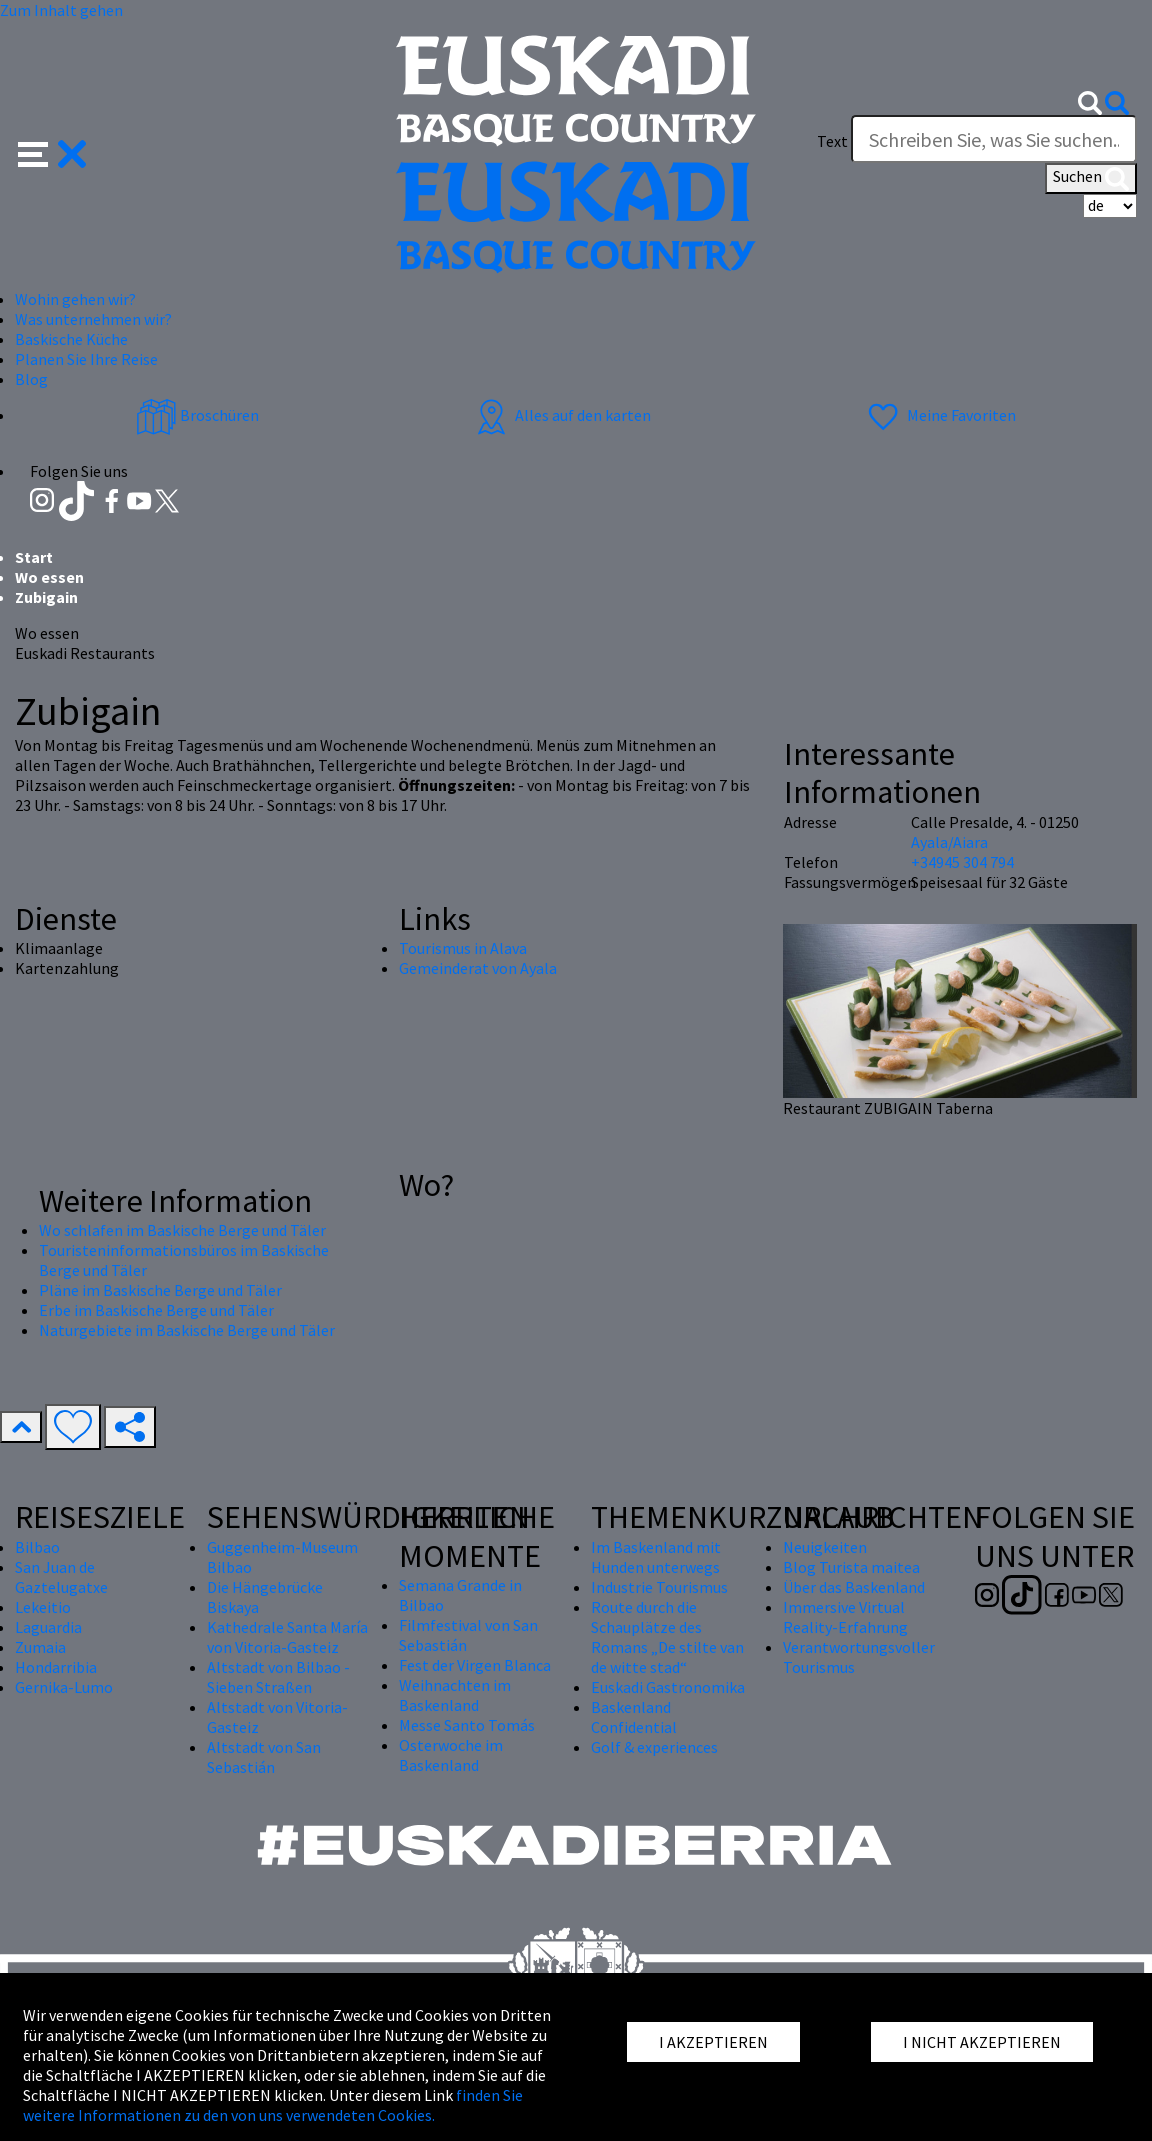 This screenshot has height=2141, width=1152. What do you see at coordinates (962, 862) in the screenshot?
I see `+34945 304 794` at bounding box center [962, 862].